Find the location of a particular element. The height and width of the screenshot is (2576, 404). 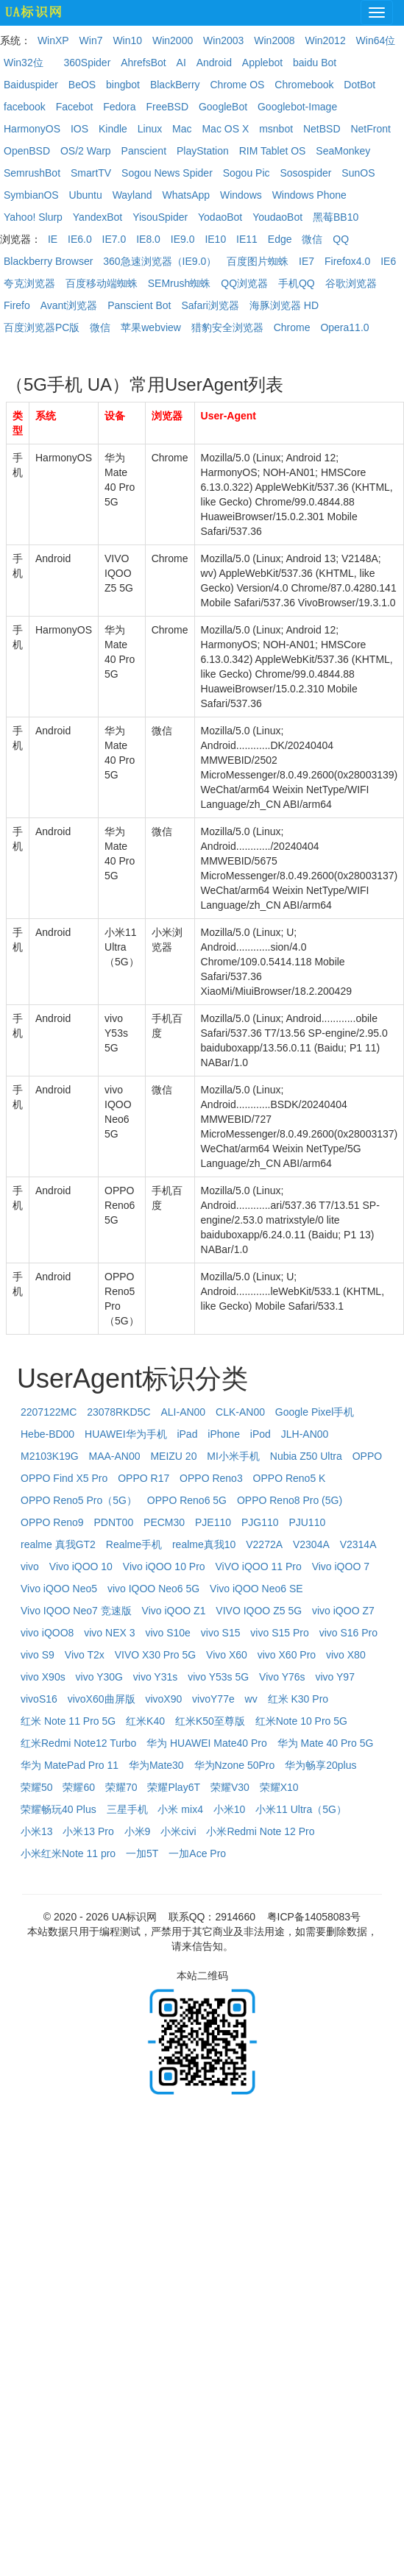

Vivo iQOO 10 Pro is located at coordinates (164, 1566).